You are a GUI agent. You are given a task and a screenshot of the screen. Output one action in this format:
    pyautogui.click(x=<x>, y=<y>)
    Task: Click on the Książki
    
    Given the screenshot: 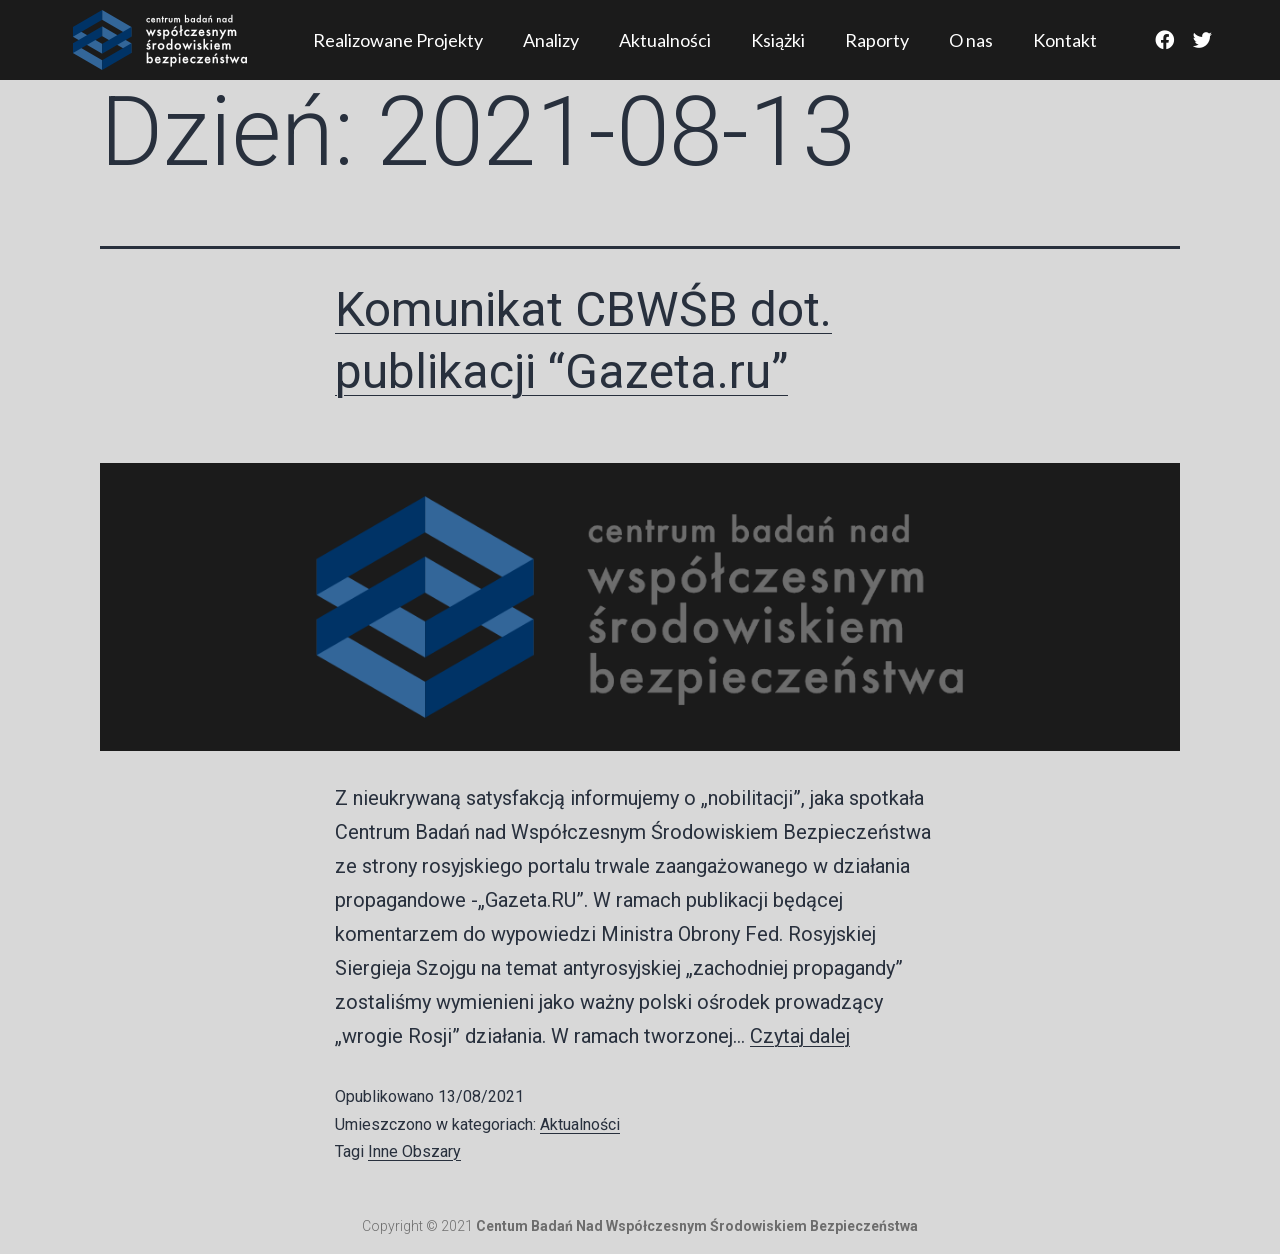 What is the action you would take?
    pyautogui.click(x=778, y=40)
    